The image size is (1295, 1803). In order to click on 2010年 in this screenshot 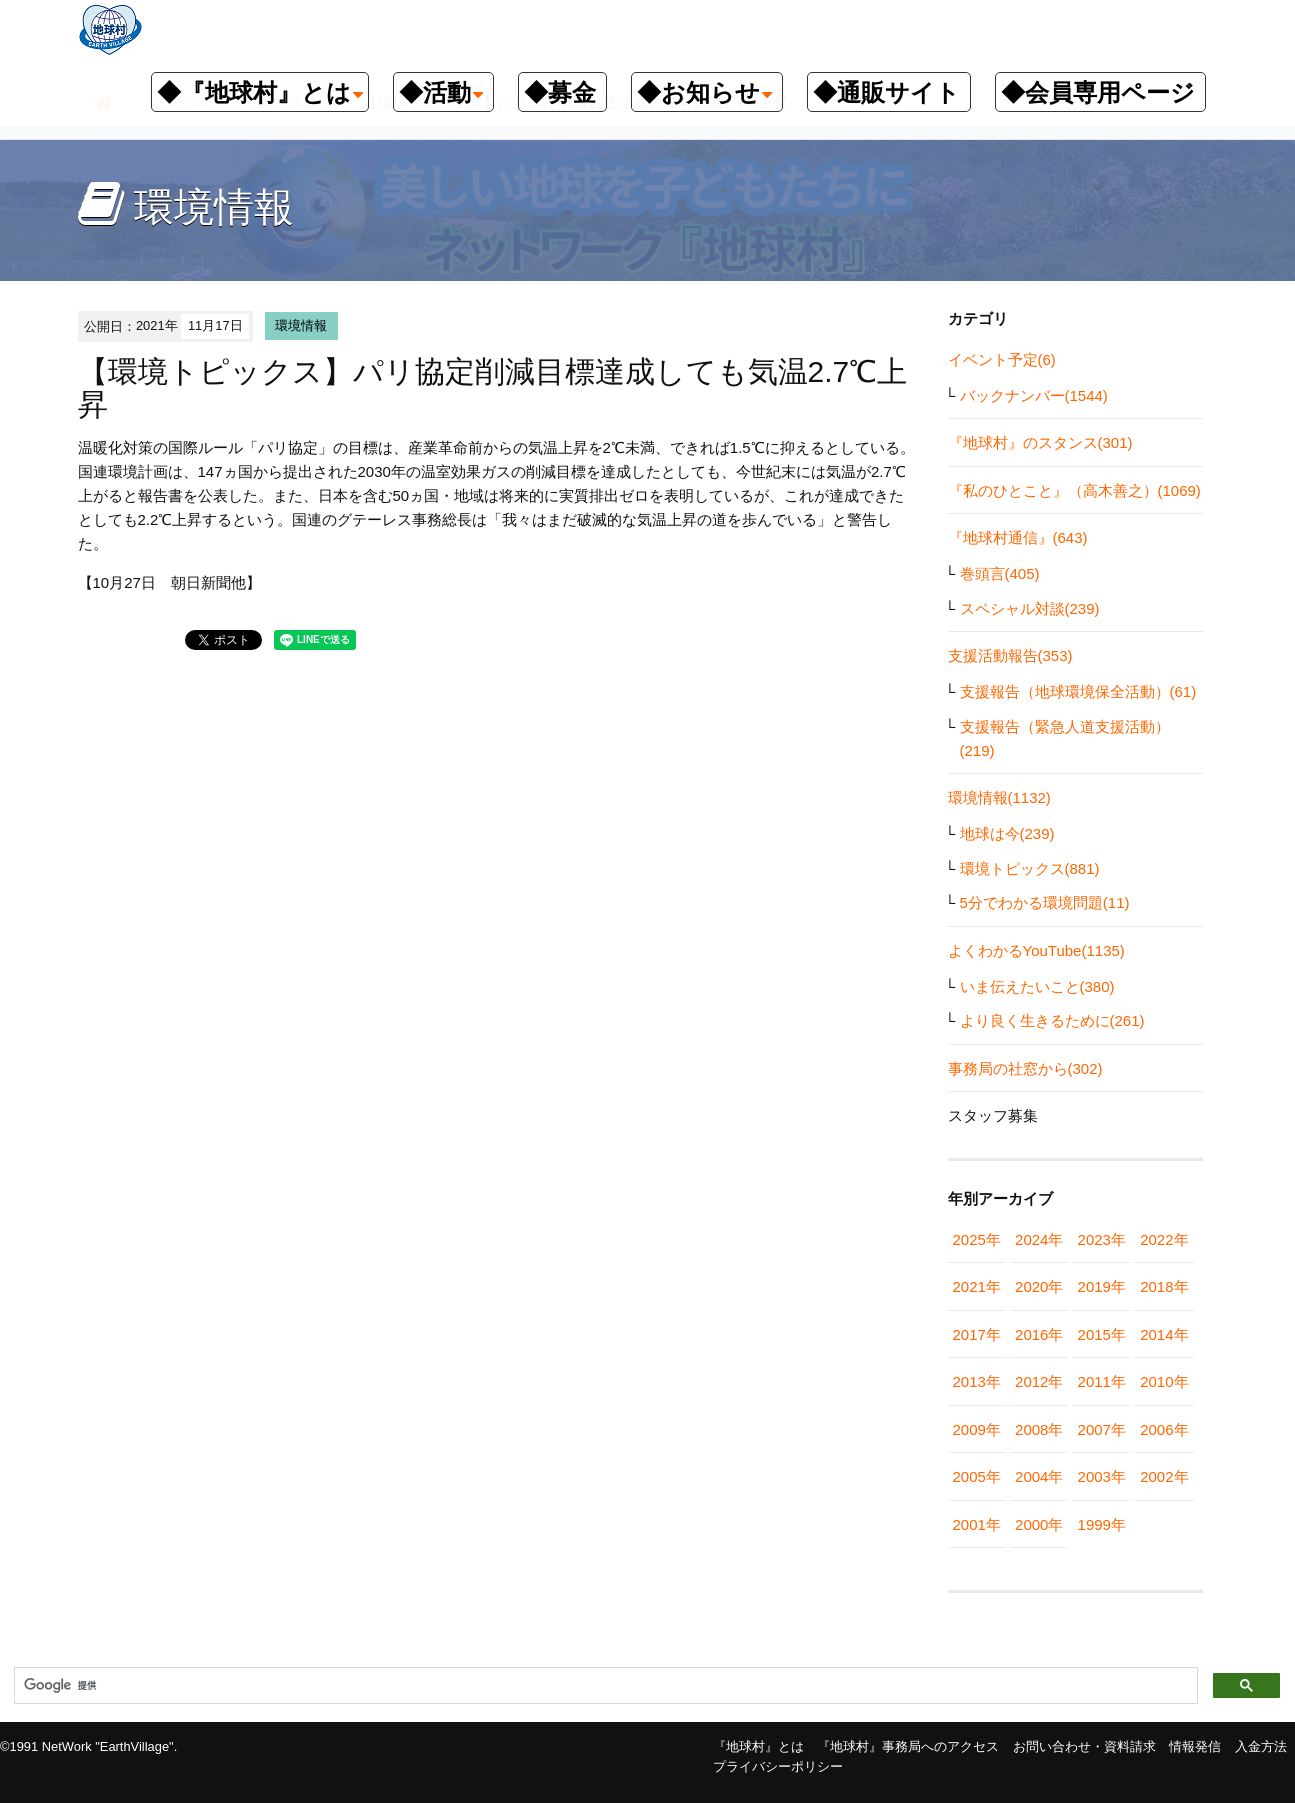, I will do `click(1164, 1381)`.